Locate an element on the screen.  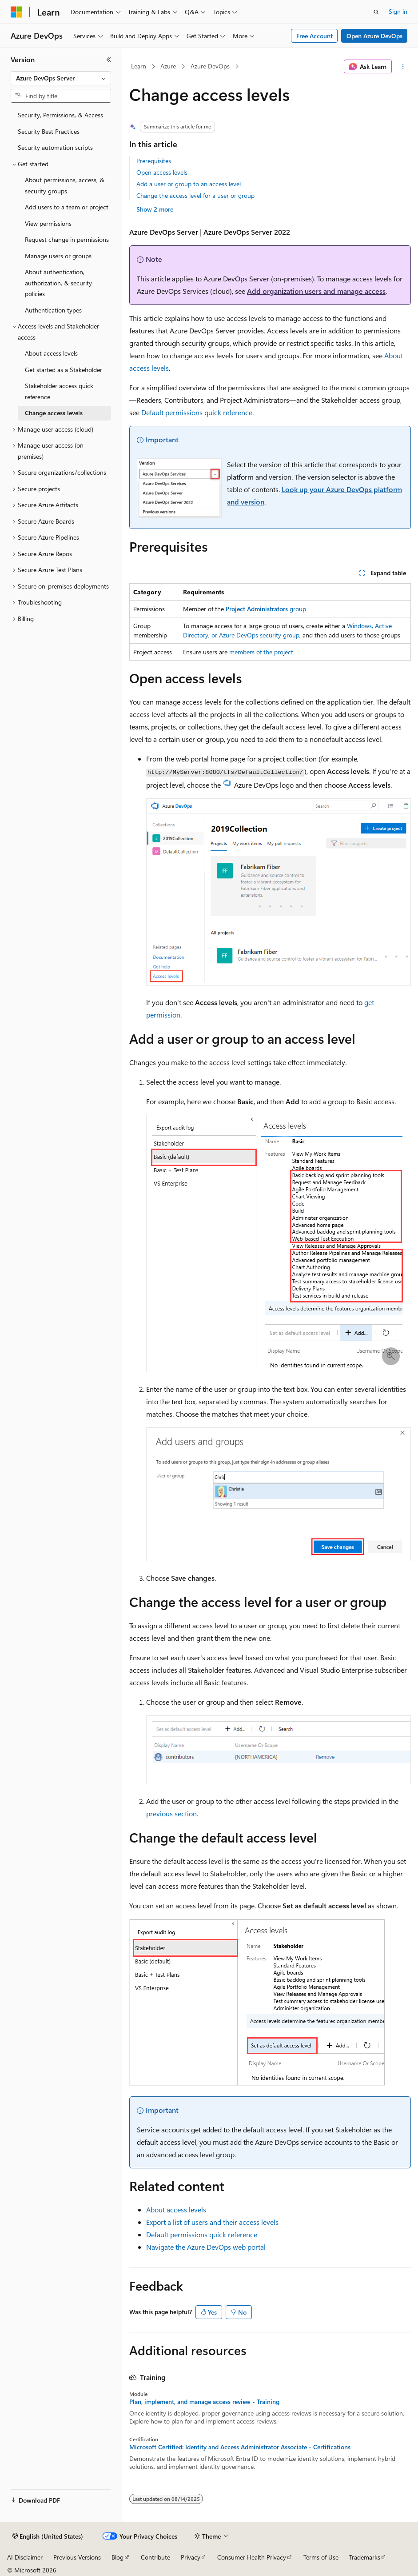
Get started as a Stakeholder [treeitem] is located at coordinates (63, 369).